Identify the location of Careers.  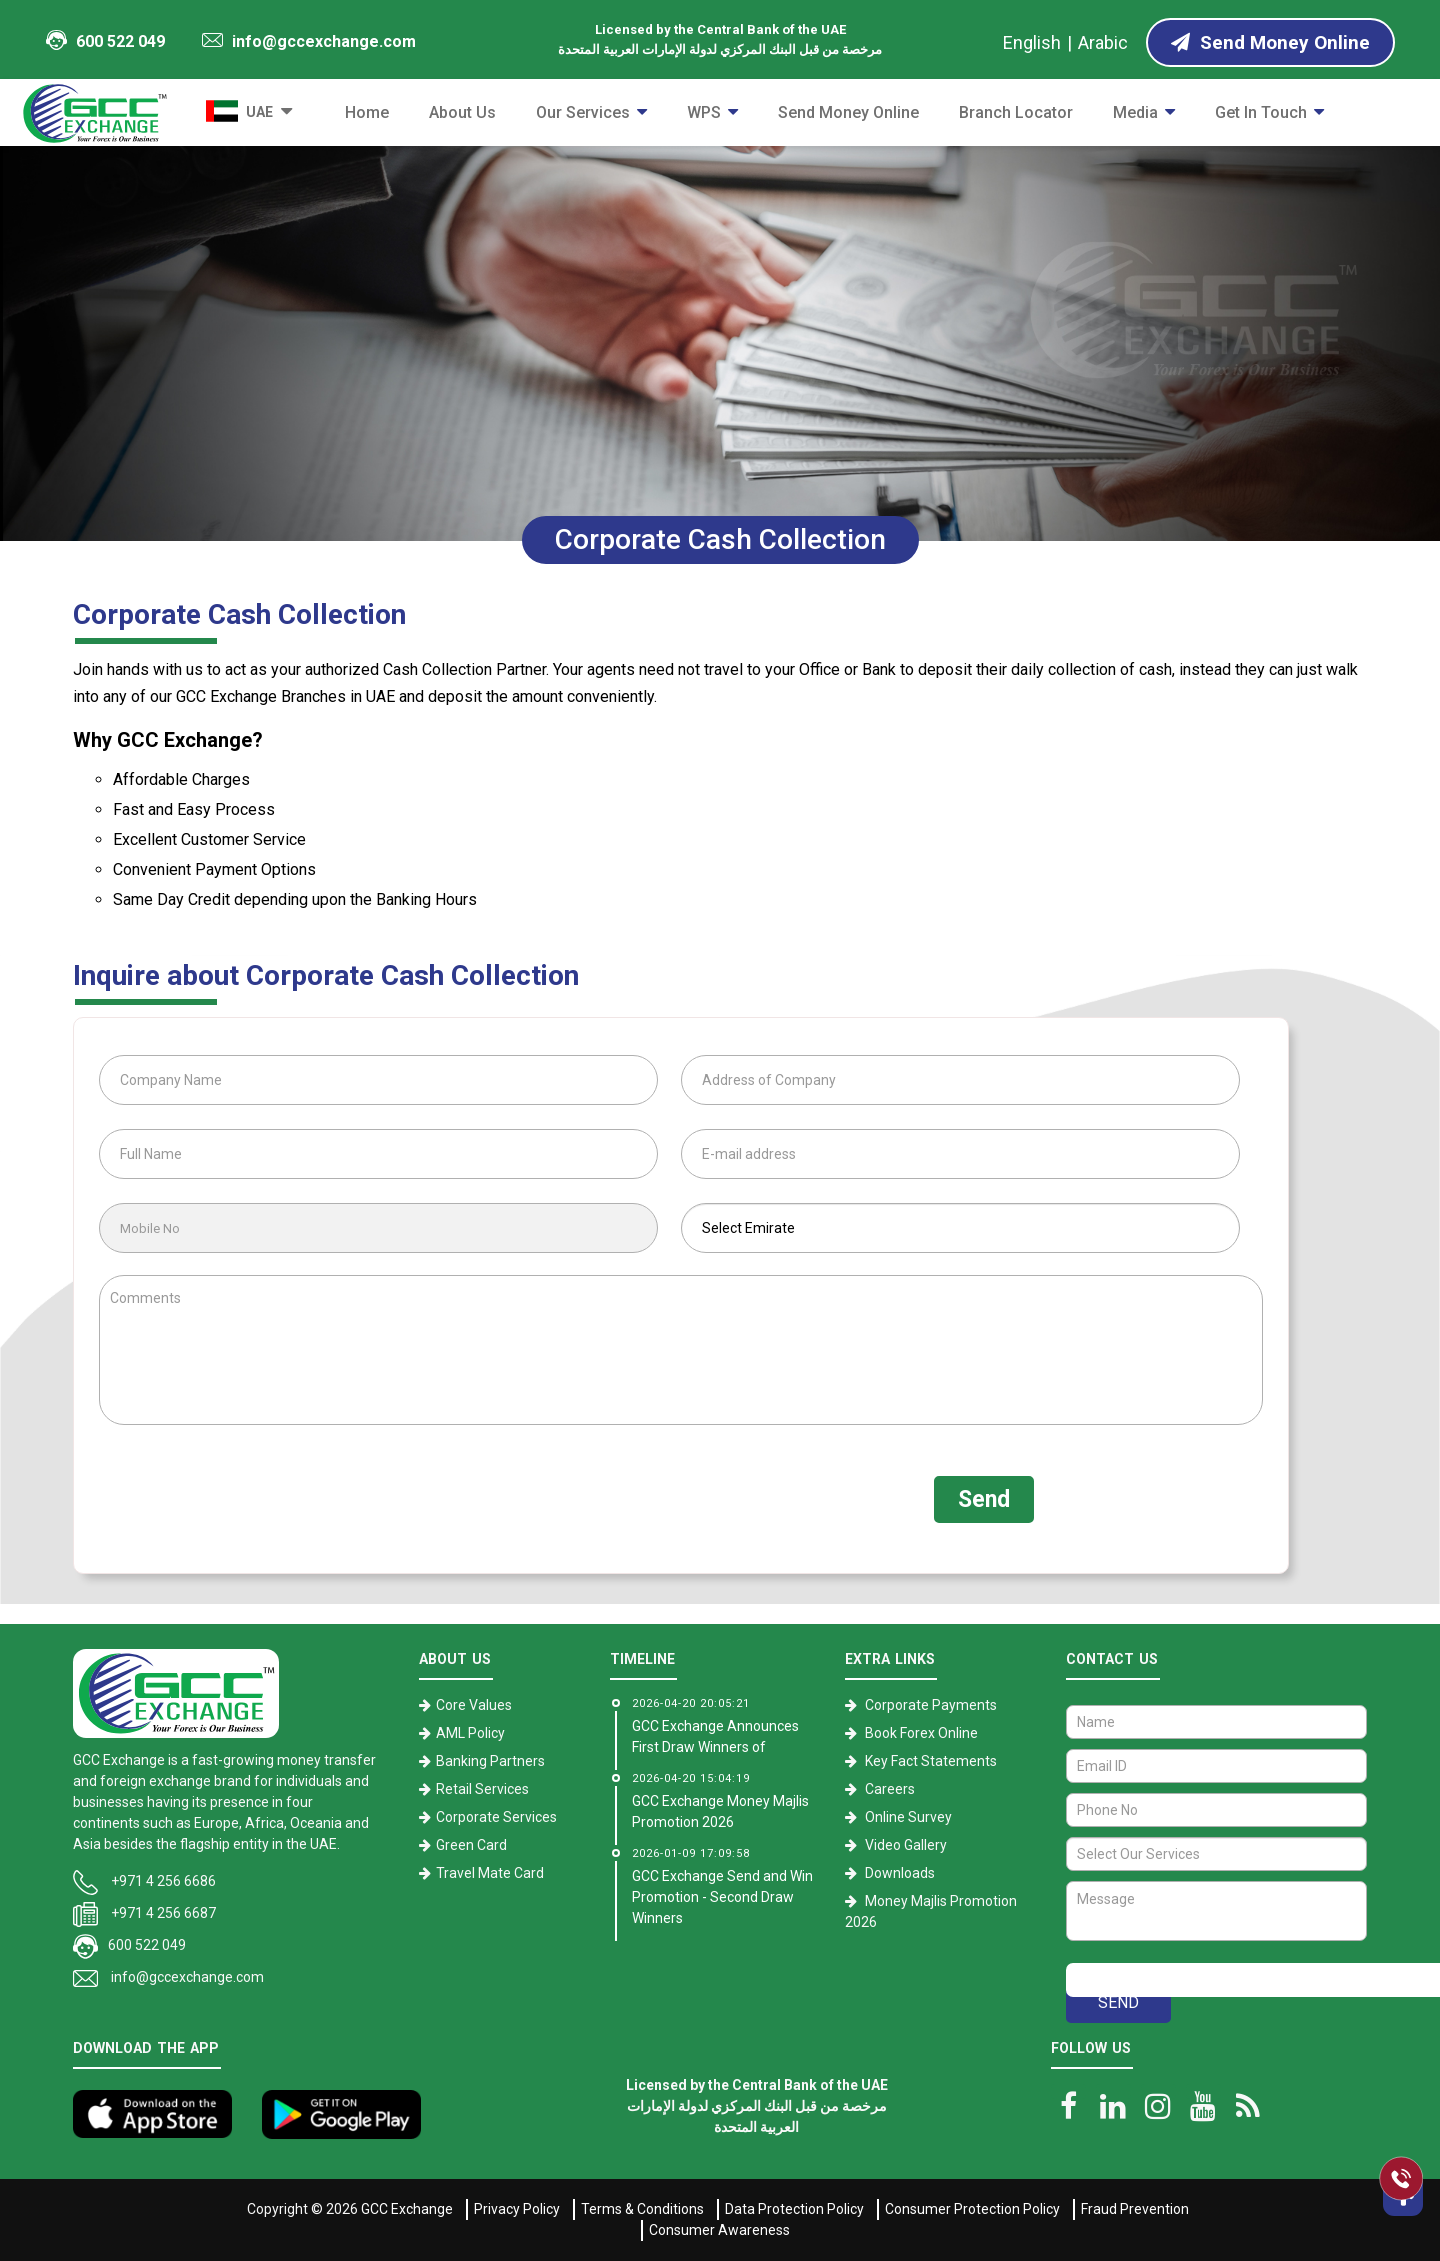
(890, 1789).